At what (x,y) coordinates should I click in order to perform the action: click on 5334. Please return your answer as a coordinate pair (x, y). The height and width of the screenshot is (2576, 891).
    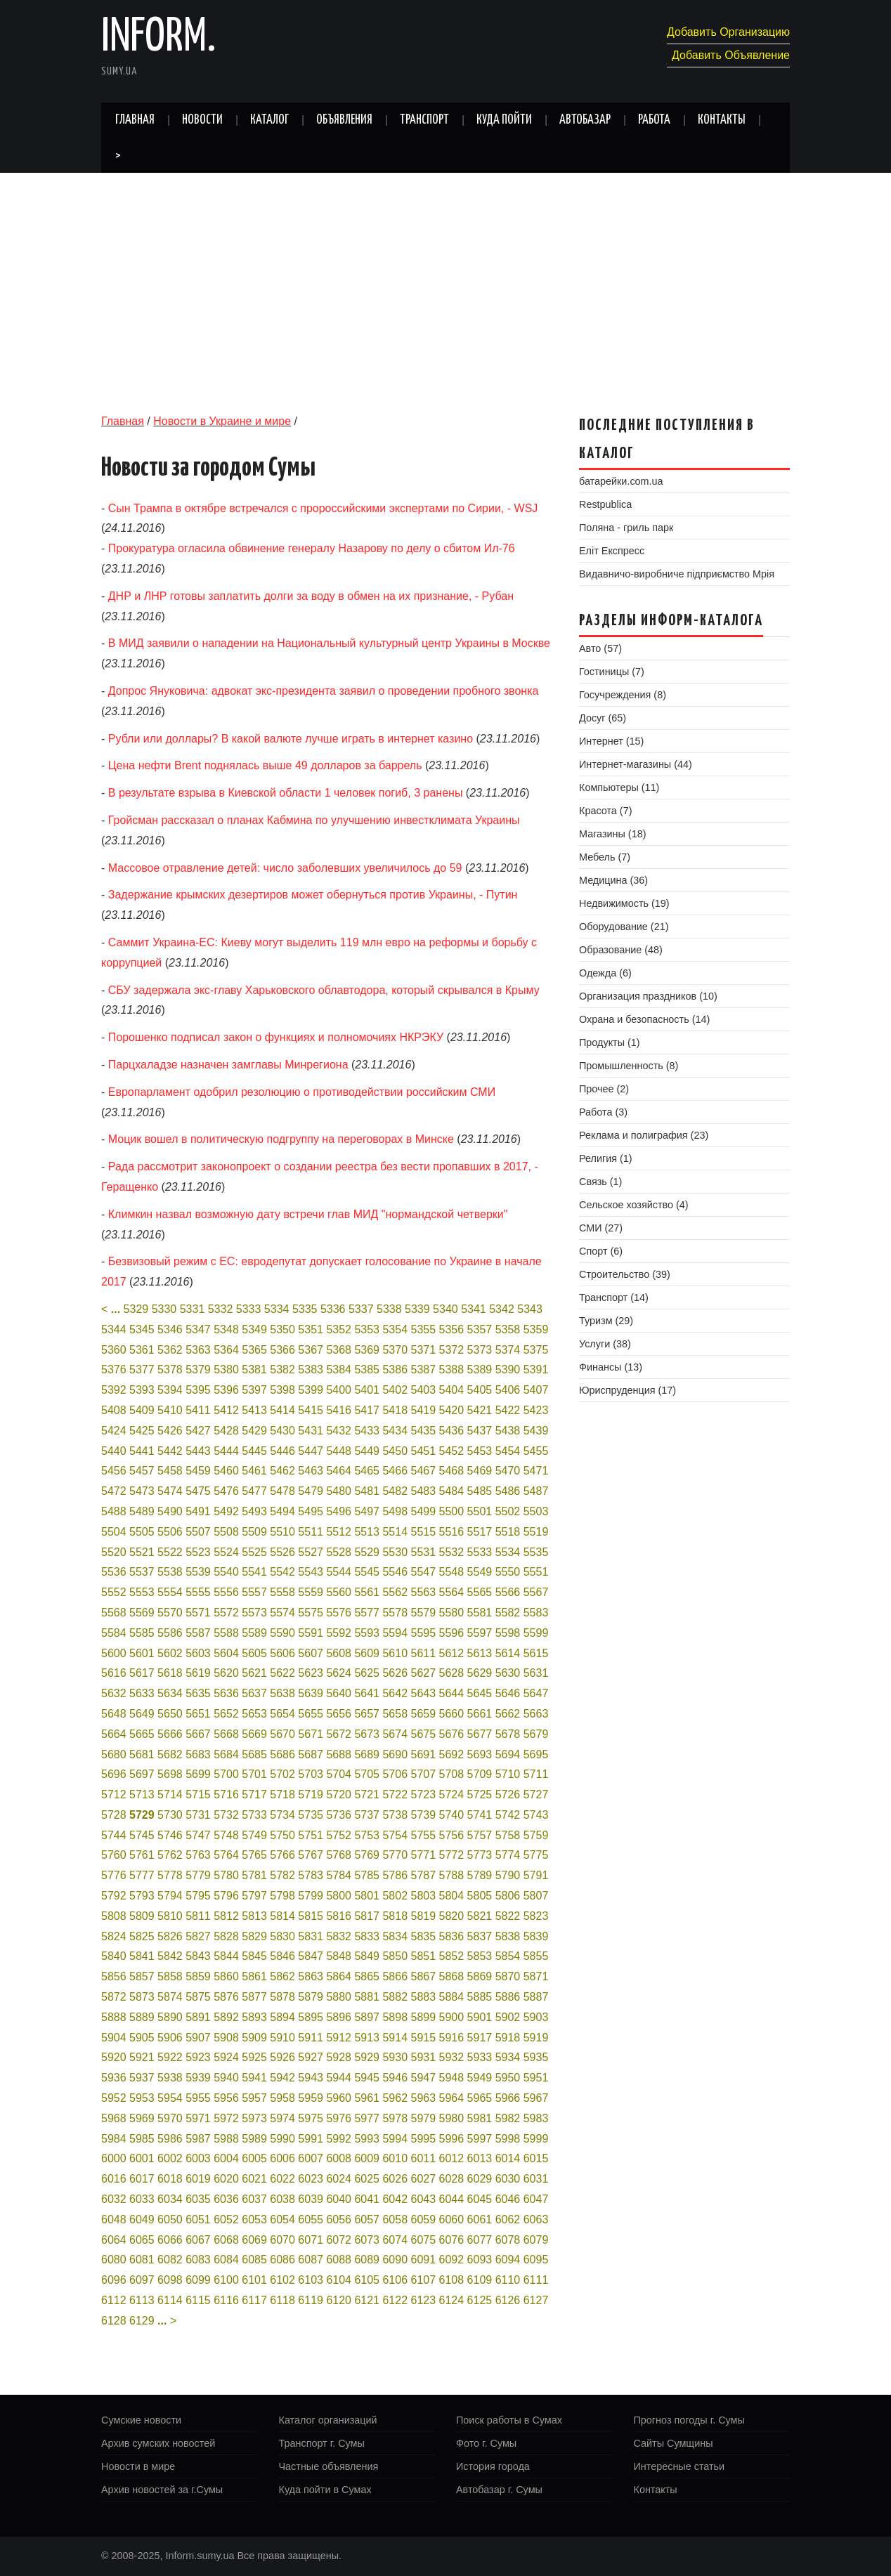
    Looking at the image, I should click on (277, 1309).